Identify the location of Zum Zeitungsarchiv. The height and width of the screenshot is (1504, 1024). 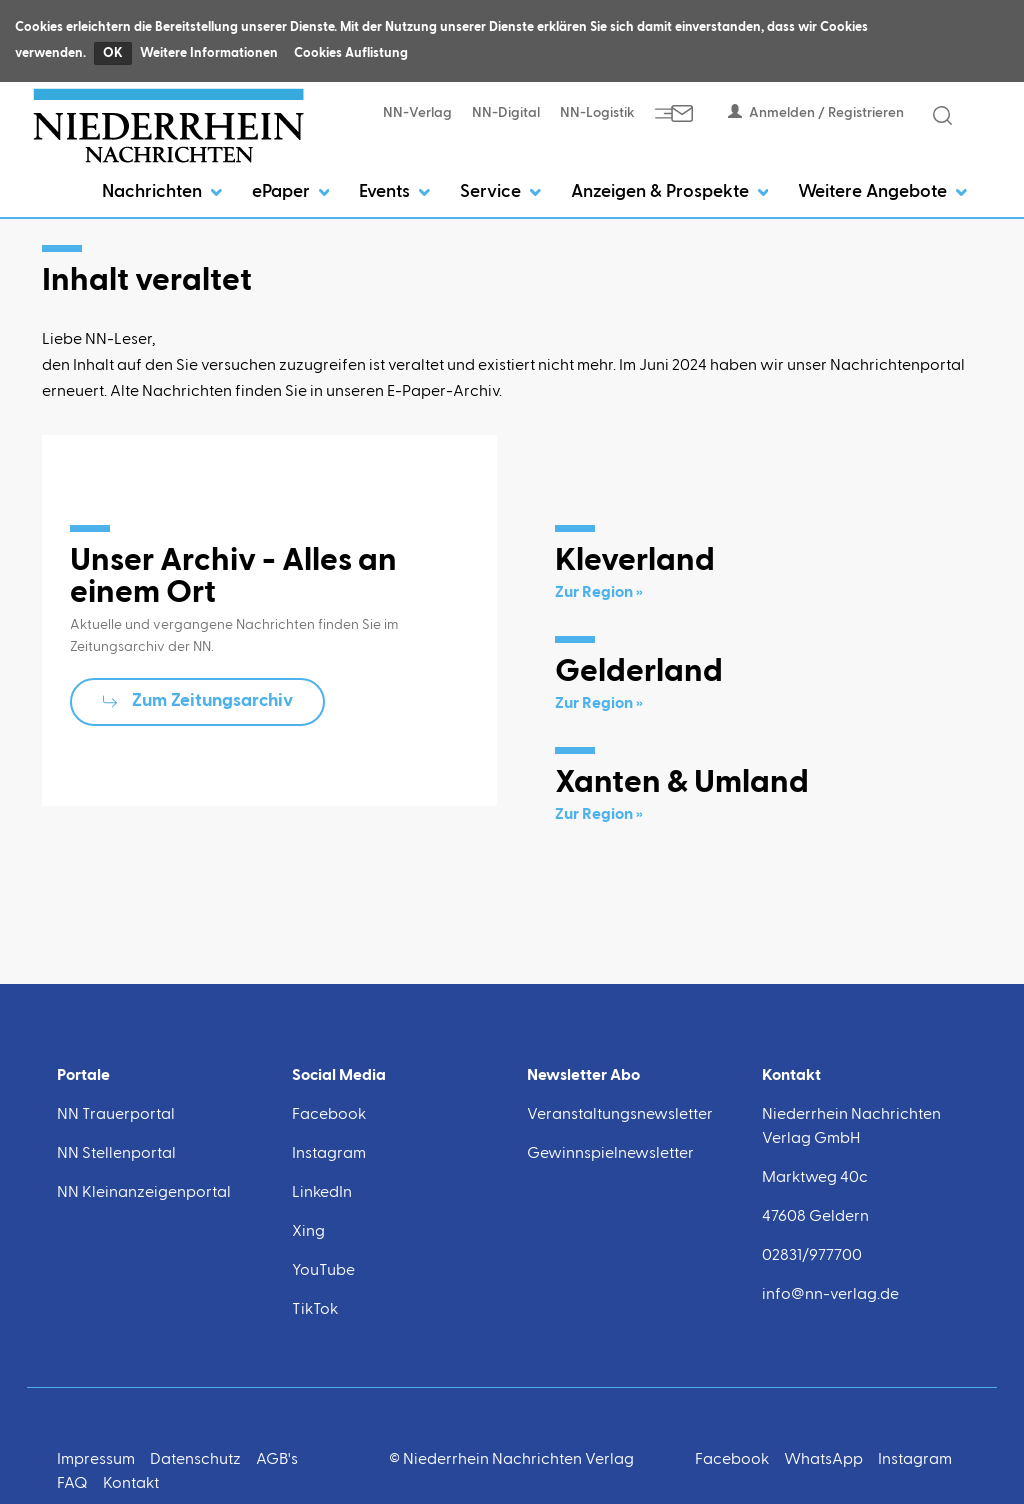
(212, 701).